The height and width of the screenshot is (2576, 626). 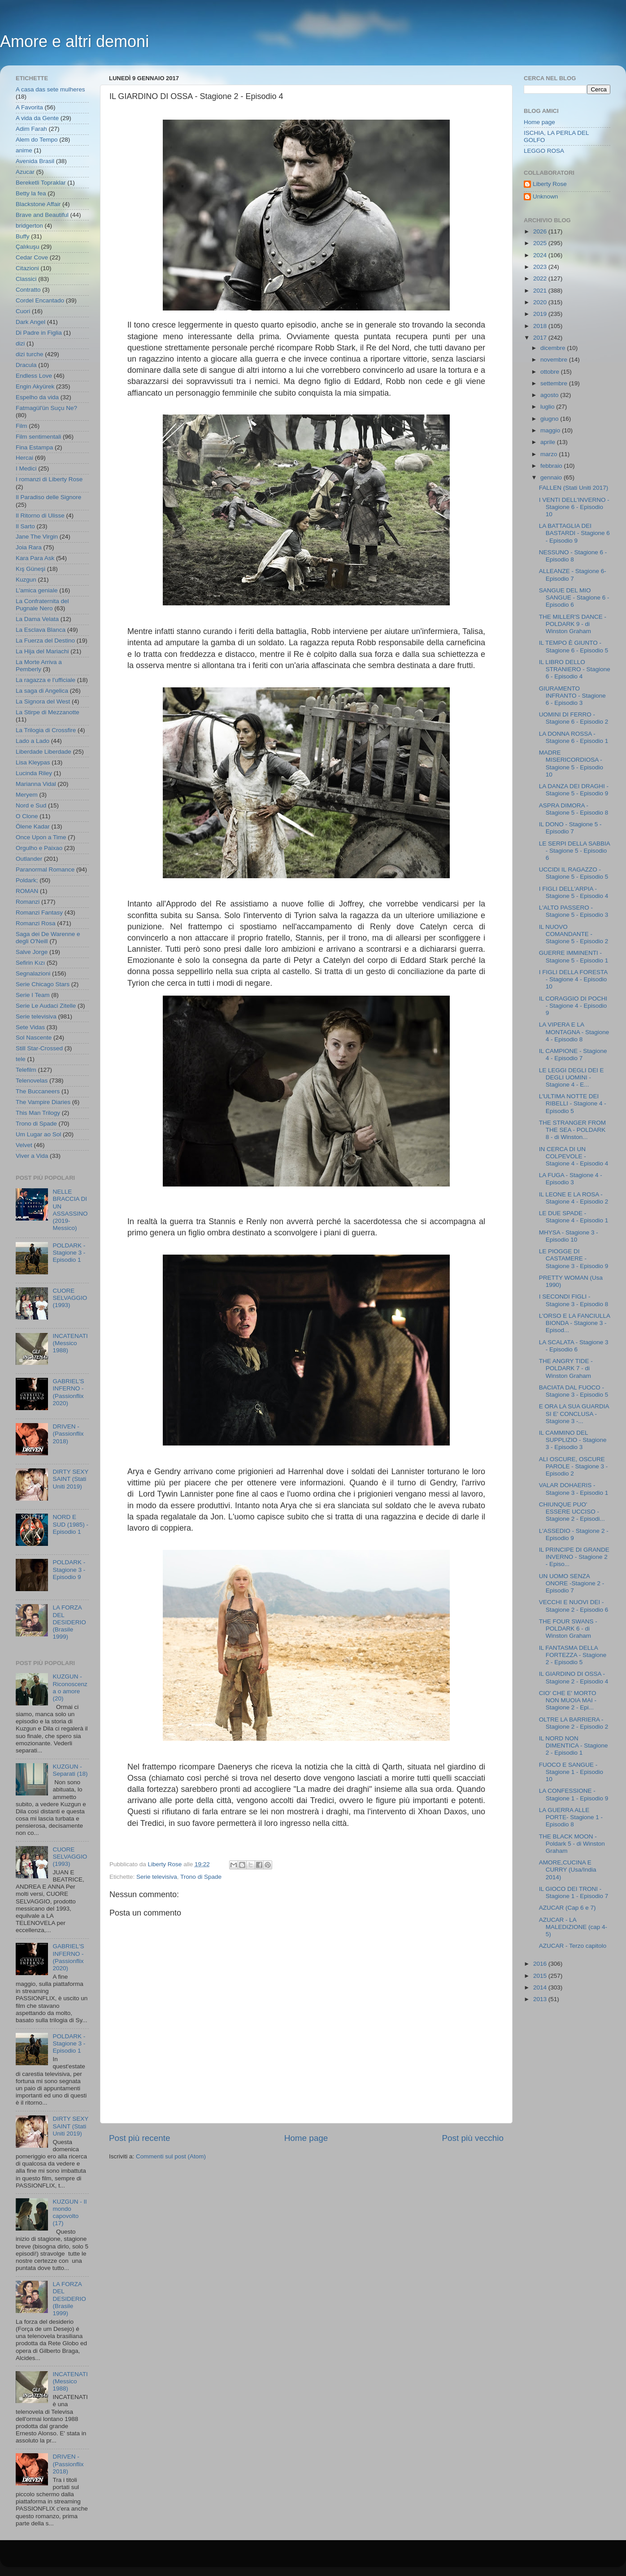 I want to click on Ölene Kadar, so click(x=33, y=826).